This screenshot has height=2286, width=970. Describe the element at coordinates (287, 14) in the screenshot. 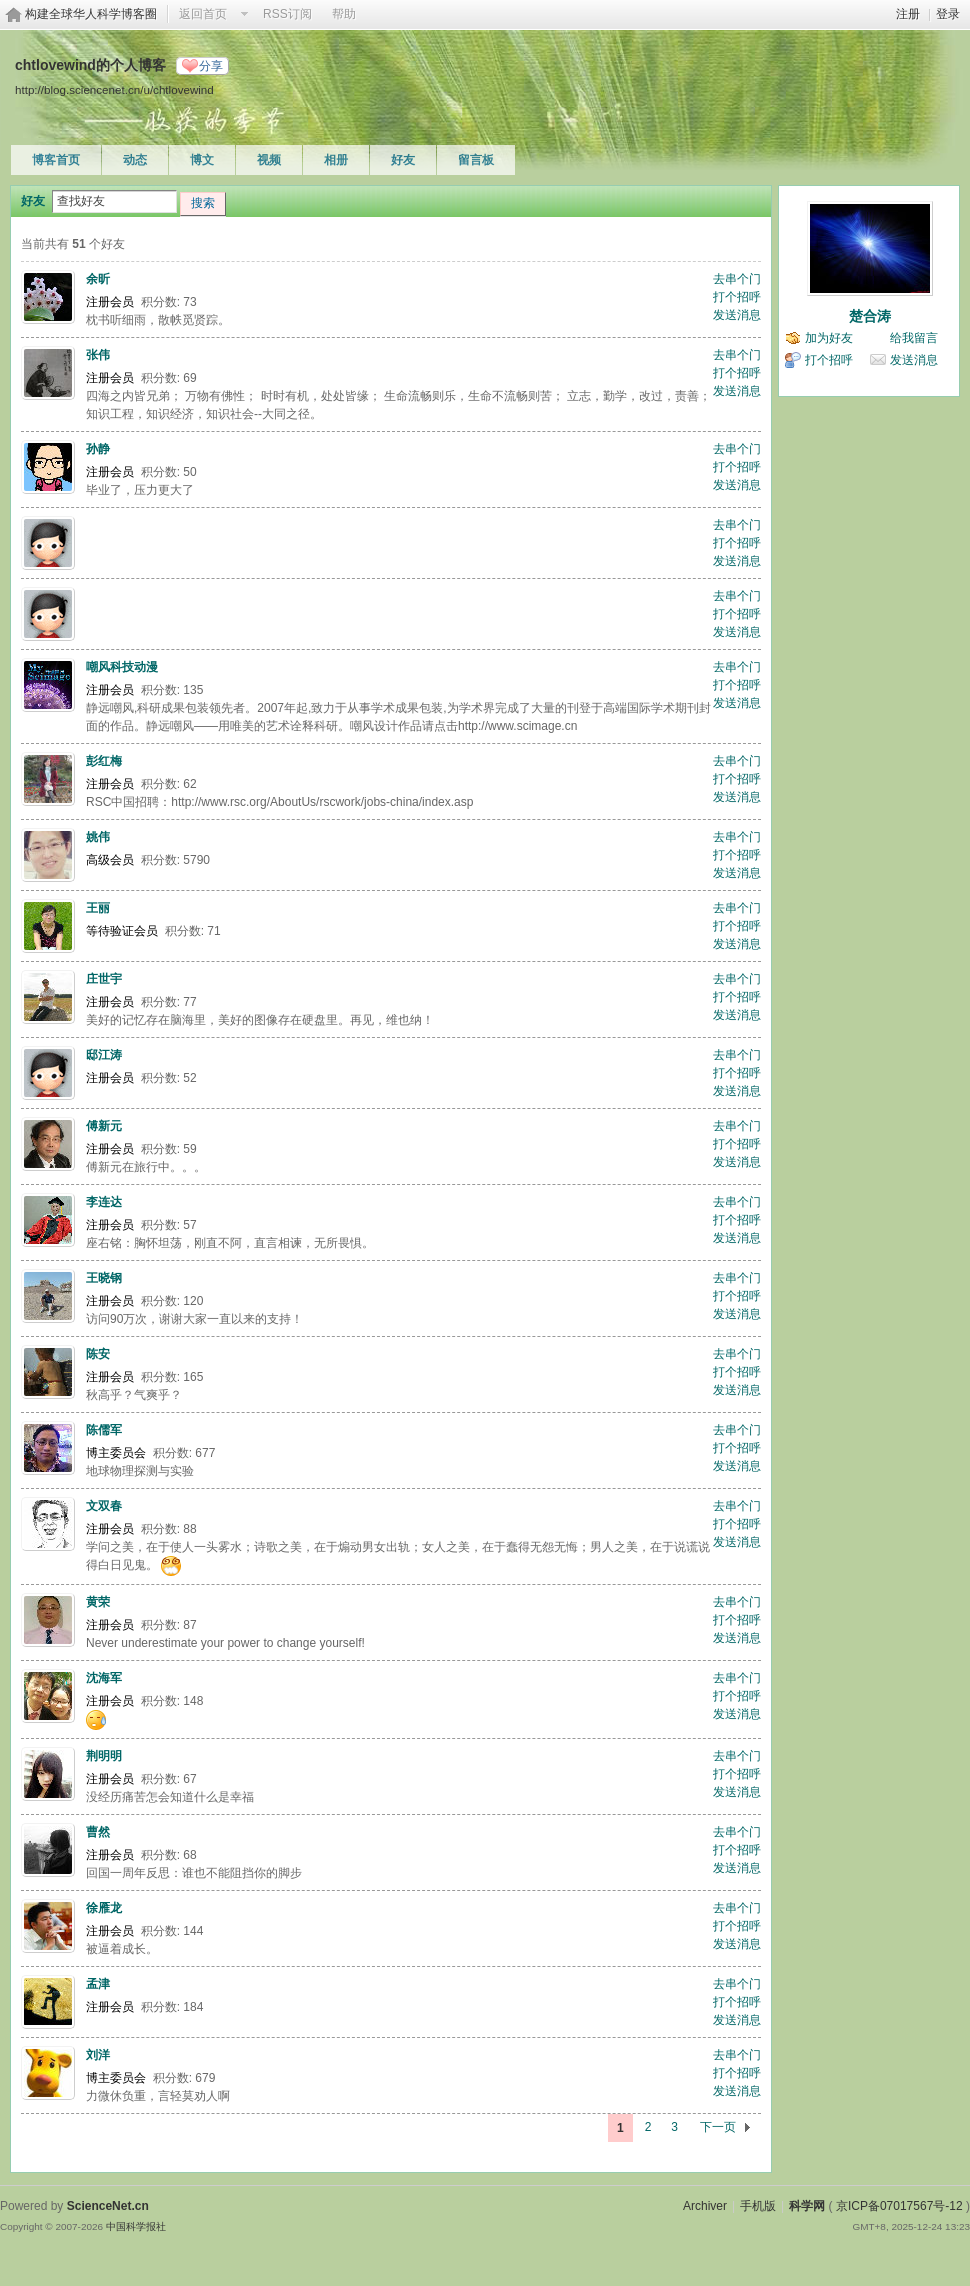

I see `RSS订阅` at that location.